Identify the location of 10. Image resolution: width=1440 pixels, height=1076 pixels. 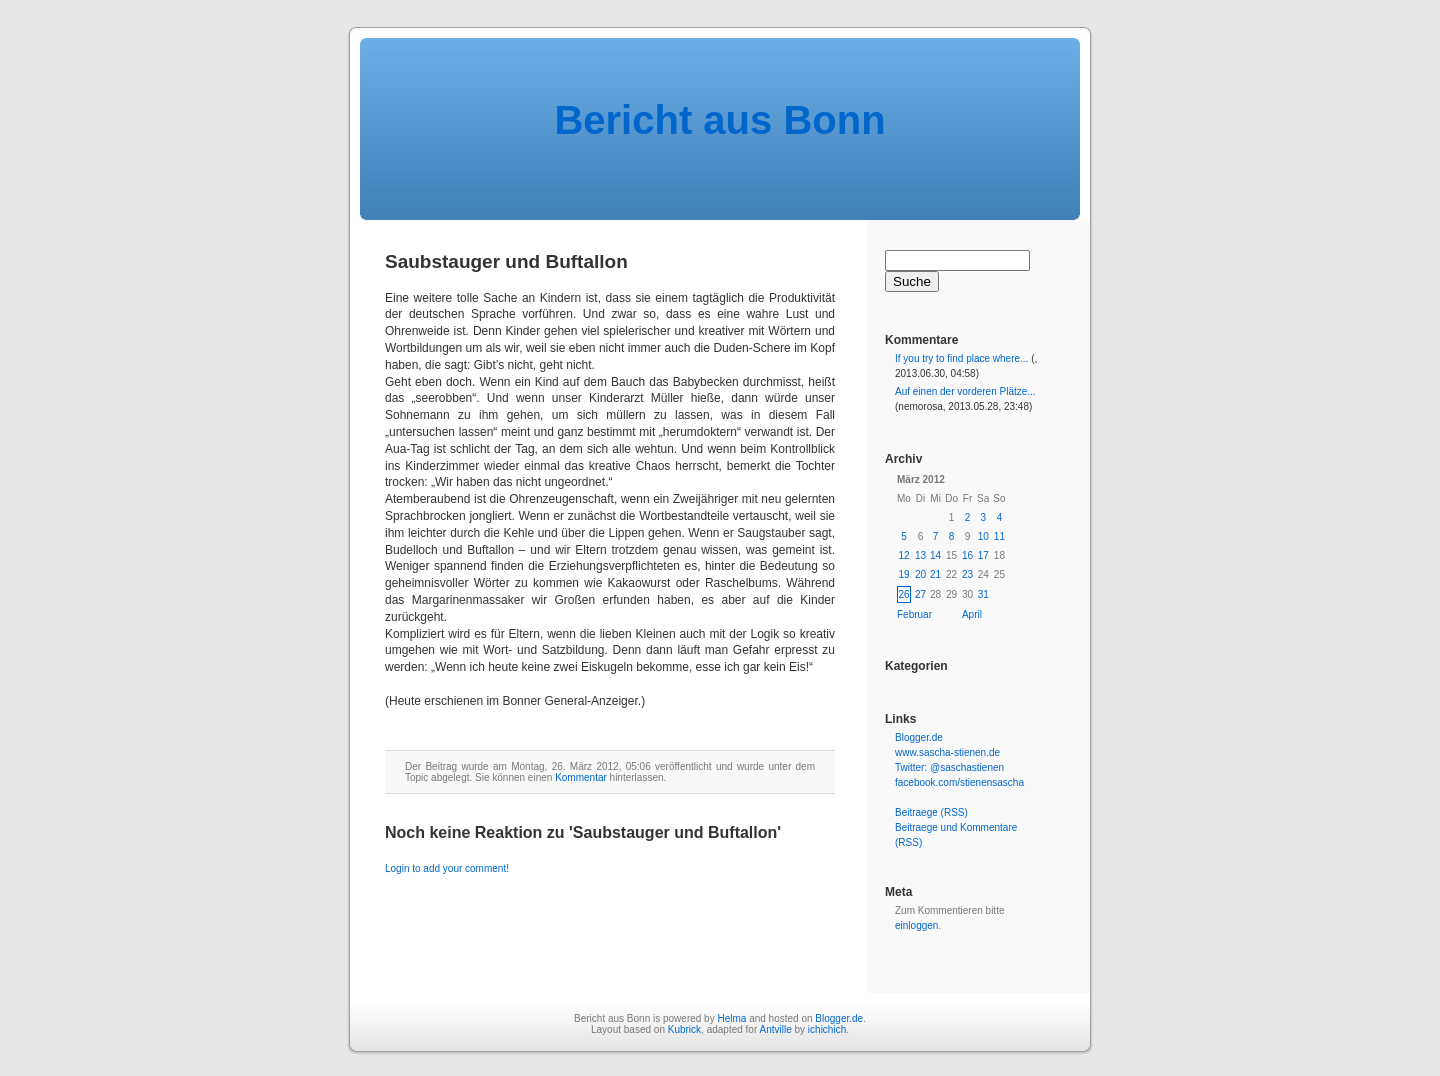
(983, 536).